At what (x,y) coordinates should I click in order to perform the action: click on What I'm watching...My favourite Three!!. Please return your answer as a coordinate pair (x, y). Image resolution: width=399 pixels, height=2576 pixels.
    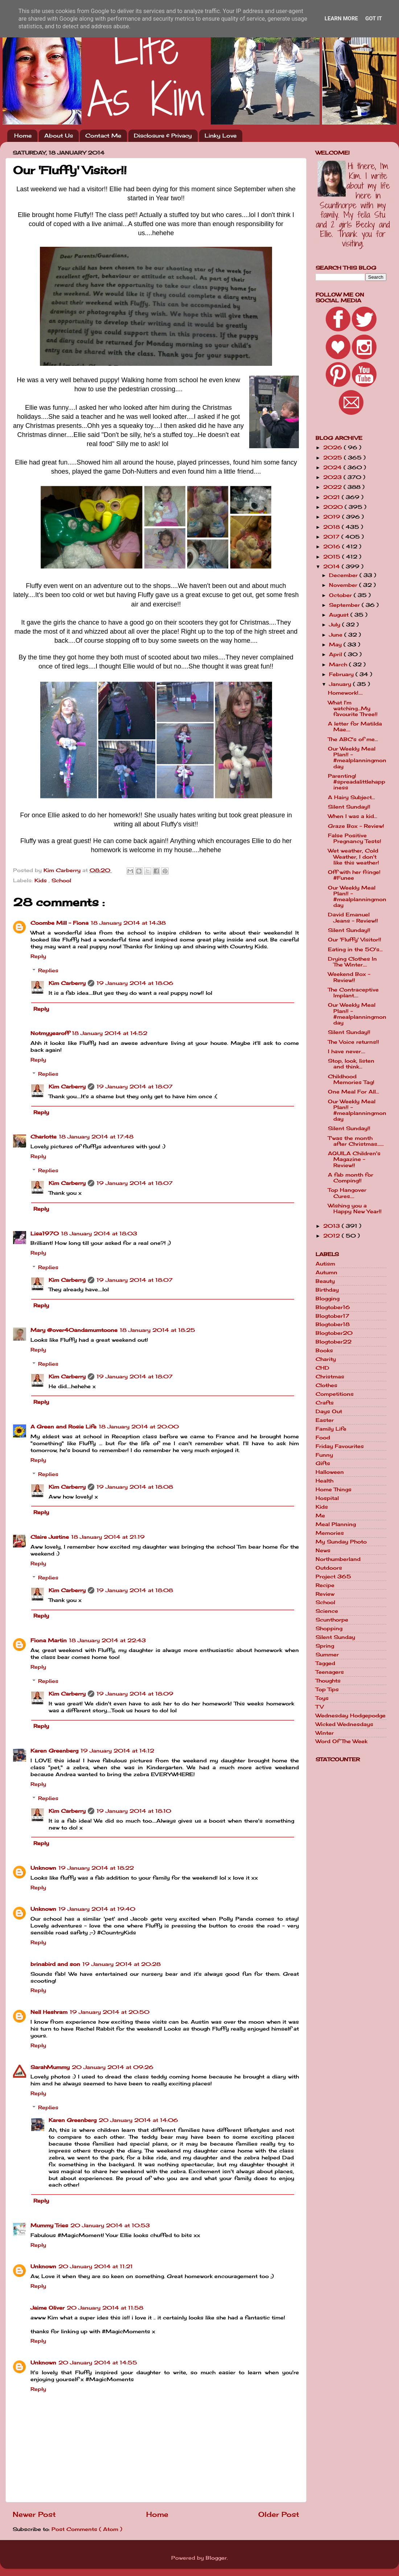
    Looking at the image, I should click on (353, 708).